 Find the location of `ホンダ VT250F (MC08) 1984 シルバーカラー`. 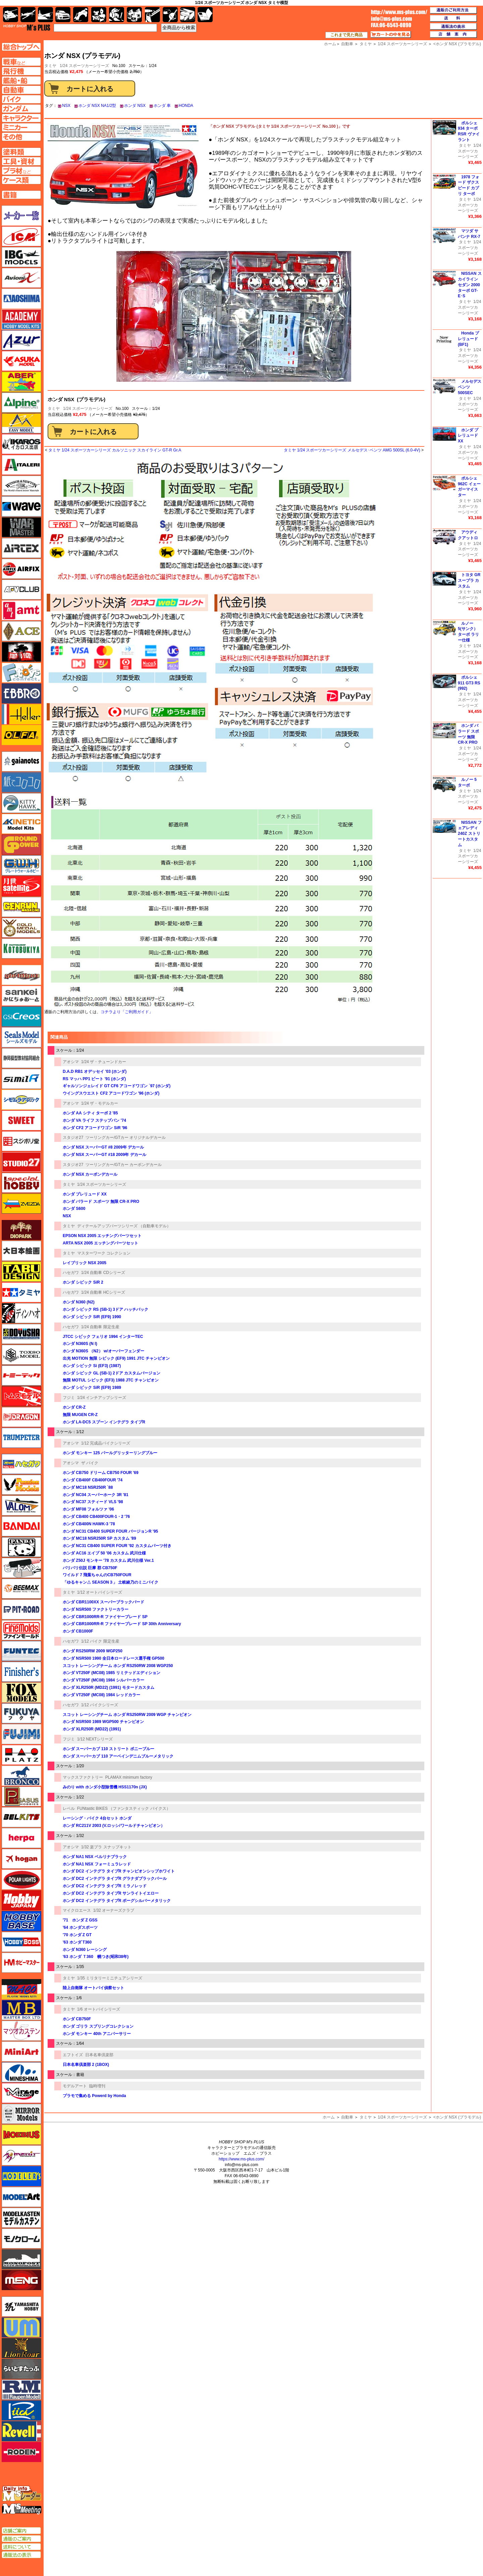

ホンダ VT250F (MC08) 1984 シルバーカラー is located at coordinates (103, 1680).